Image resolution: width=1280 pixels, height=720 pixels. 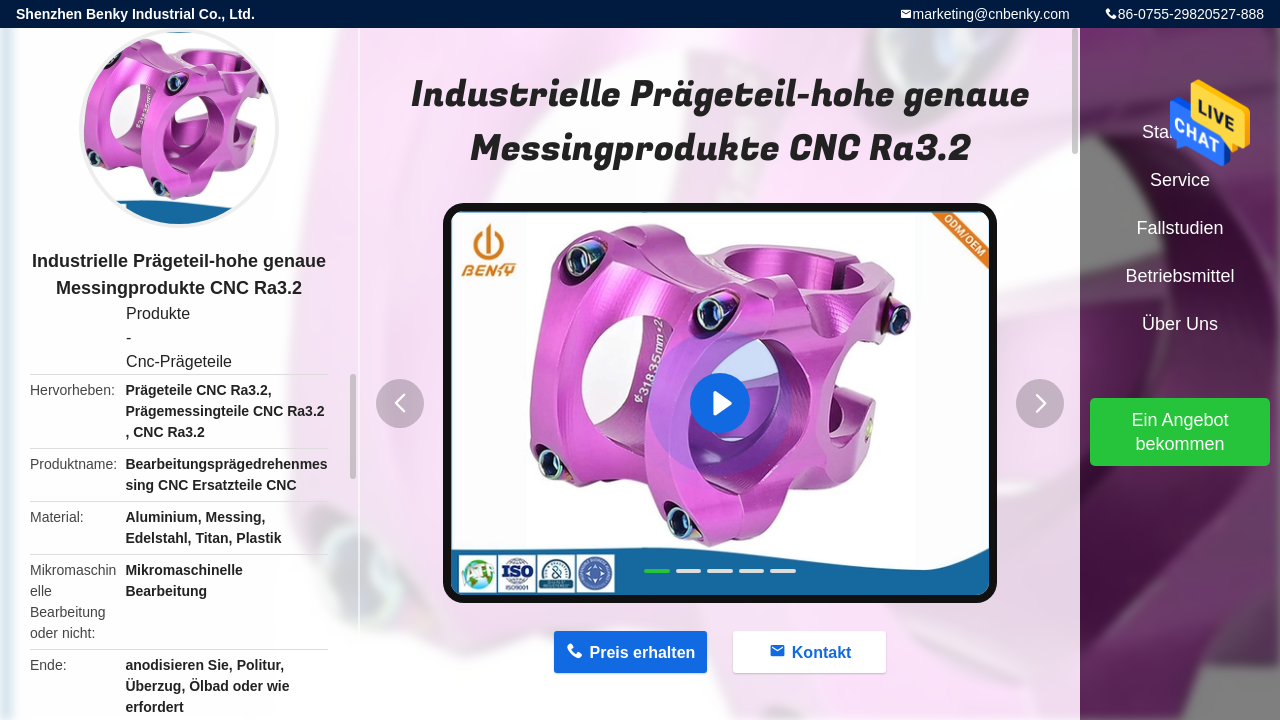 I want to click on Ein Angebot bekommen, so click(x=1179, y=432).